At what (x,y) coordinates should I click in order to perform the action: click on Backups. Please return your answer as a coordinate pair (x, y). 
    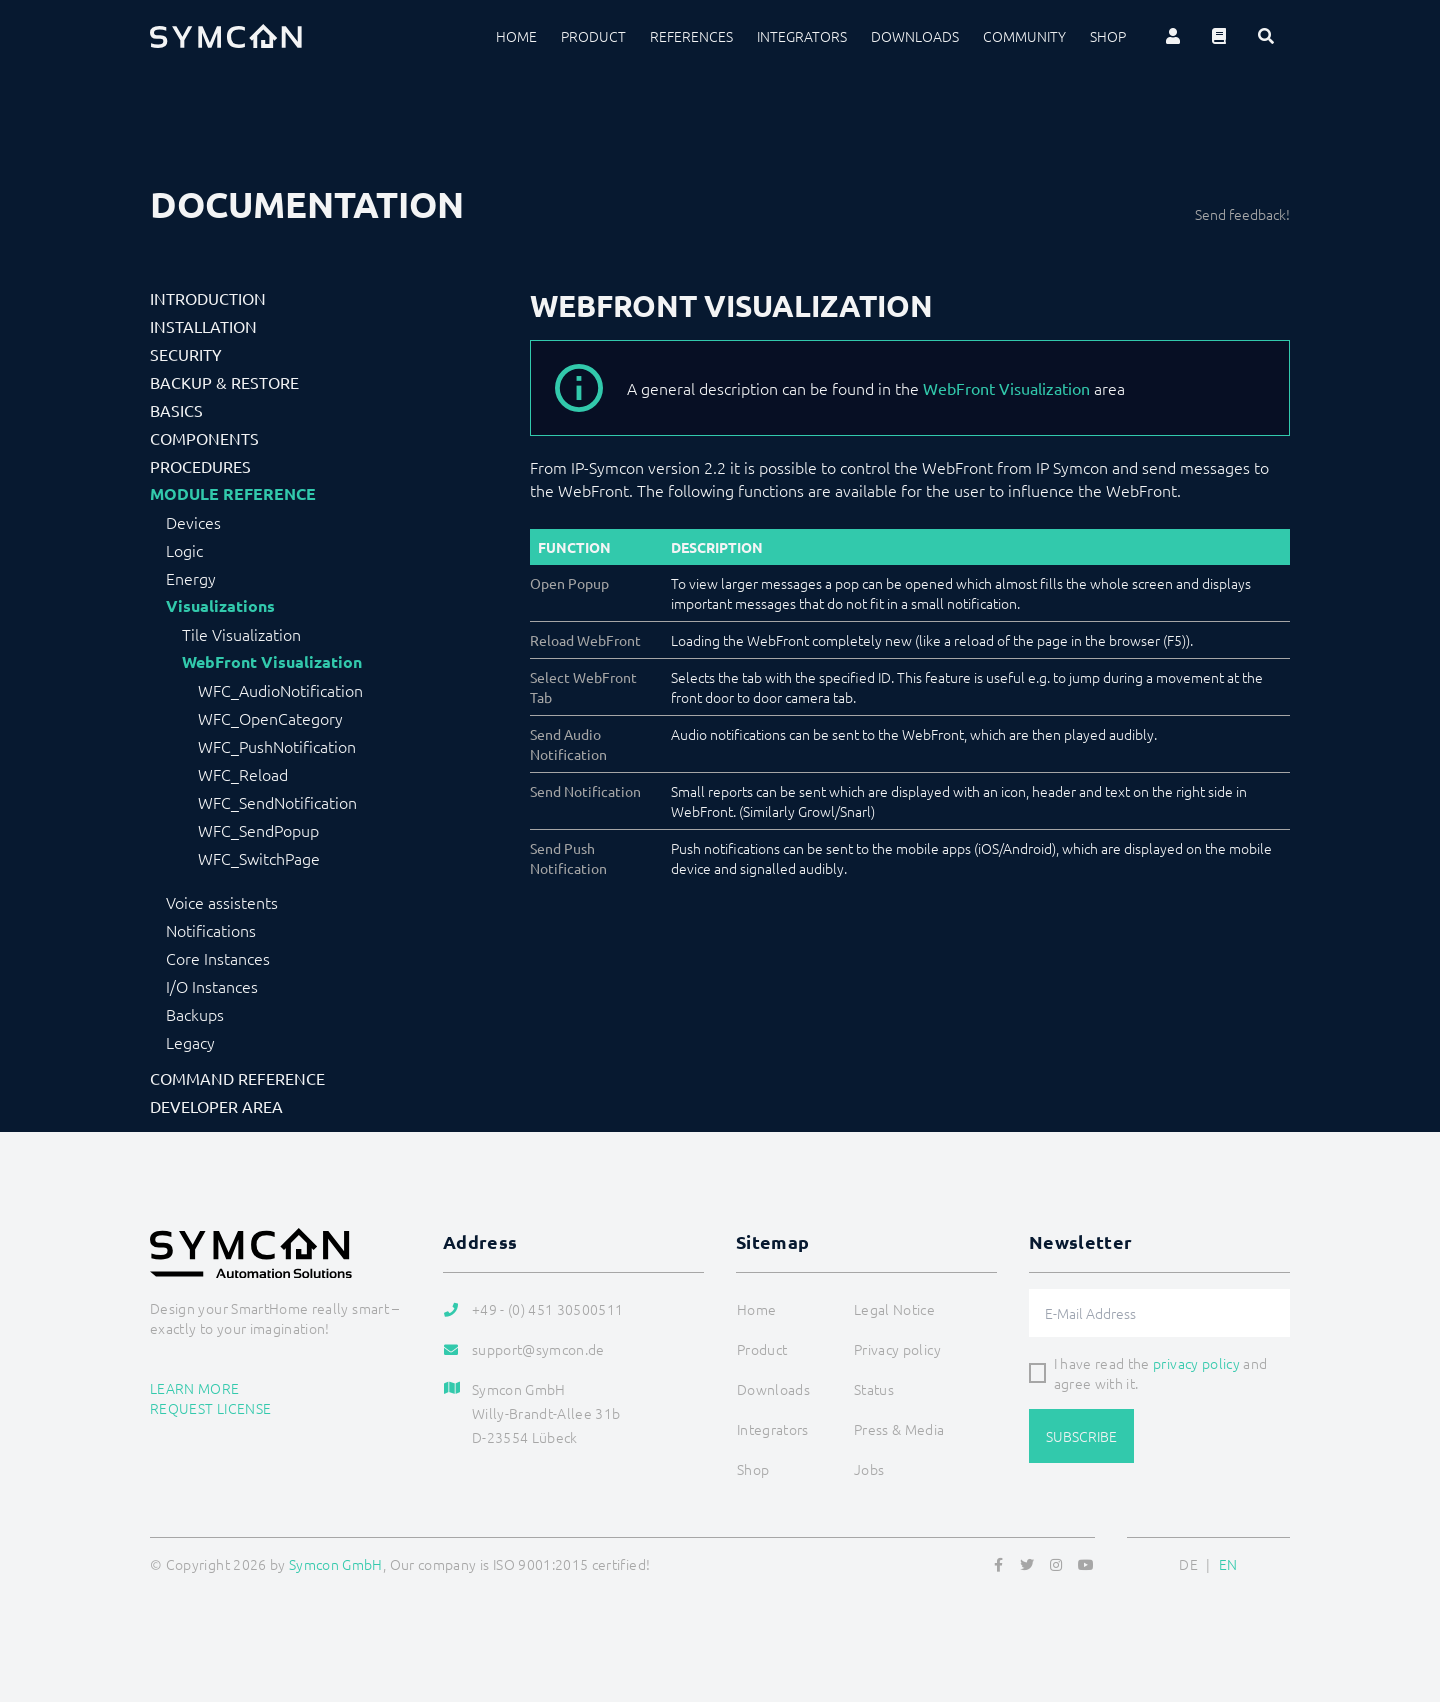
    Looking at the image, I should click on (195, 1014).